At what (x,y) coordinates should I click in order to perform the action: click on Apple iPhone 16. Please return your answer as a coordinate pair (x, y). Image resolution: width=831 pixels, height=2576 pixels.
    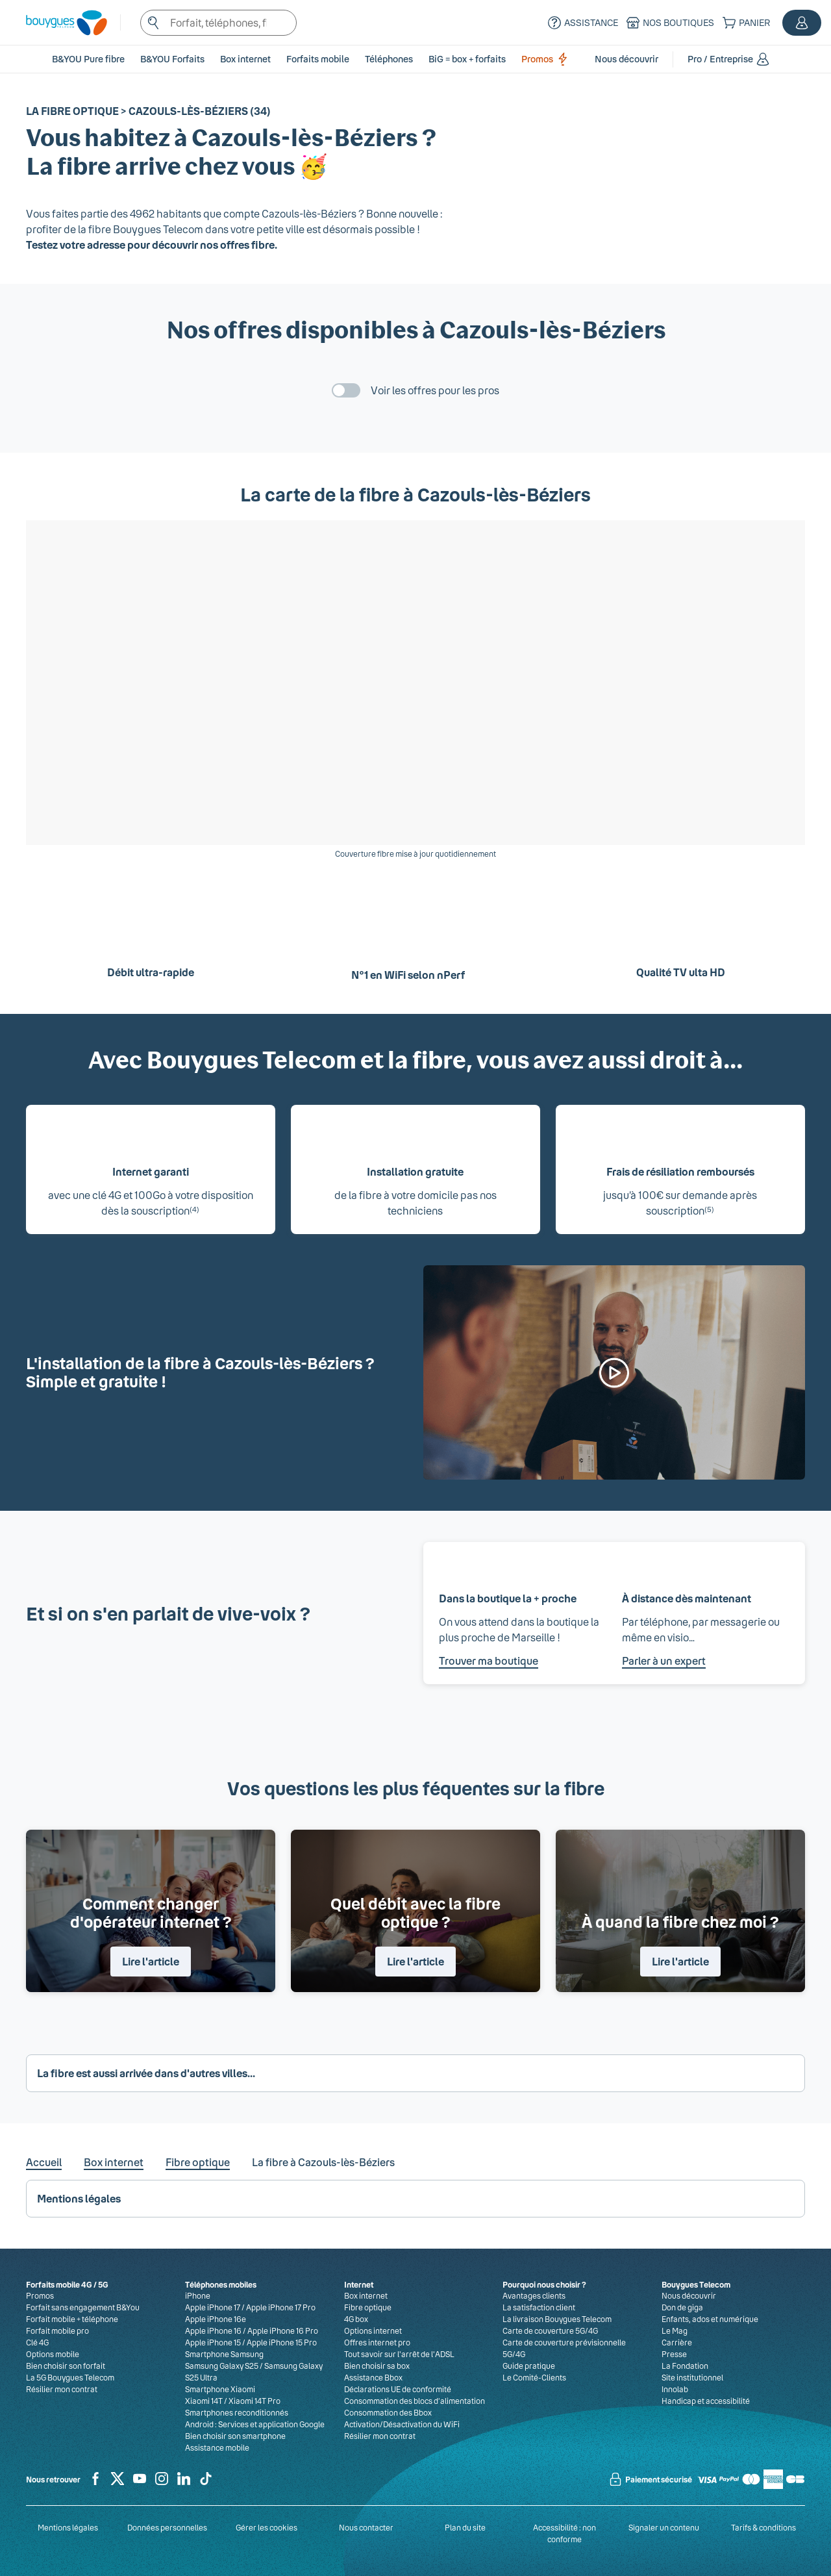
    Looking at the image, I should click on (213, 2330).